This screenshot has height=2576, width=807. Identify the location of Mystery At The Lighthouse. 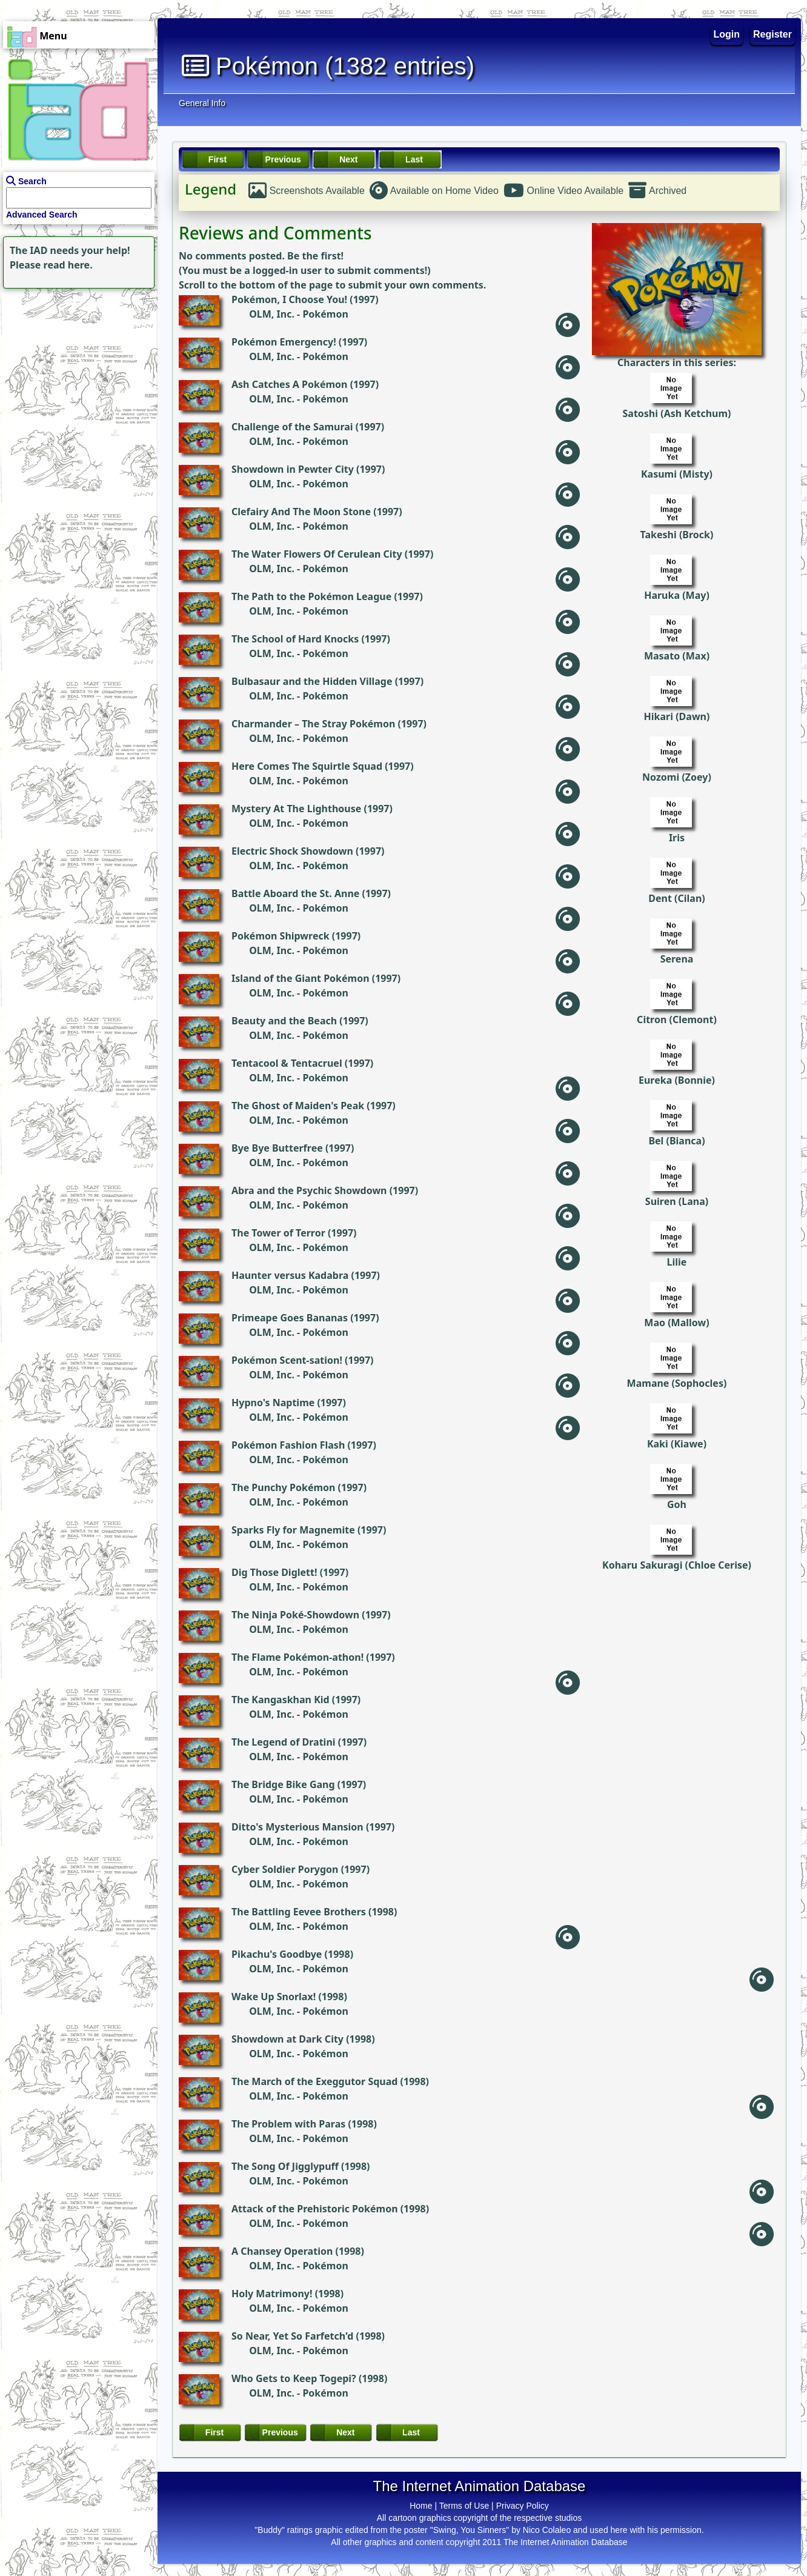
(296, 808).